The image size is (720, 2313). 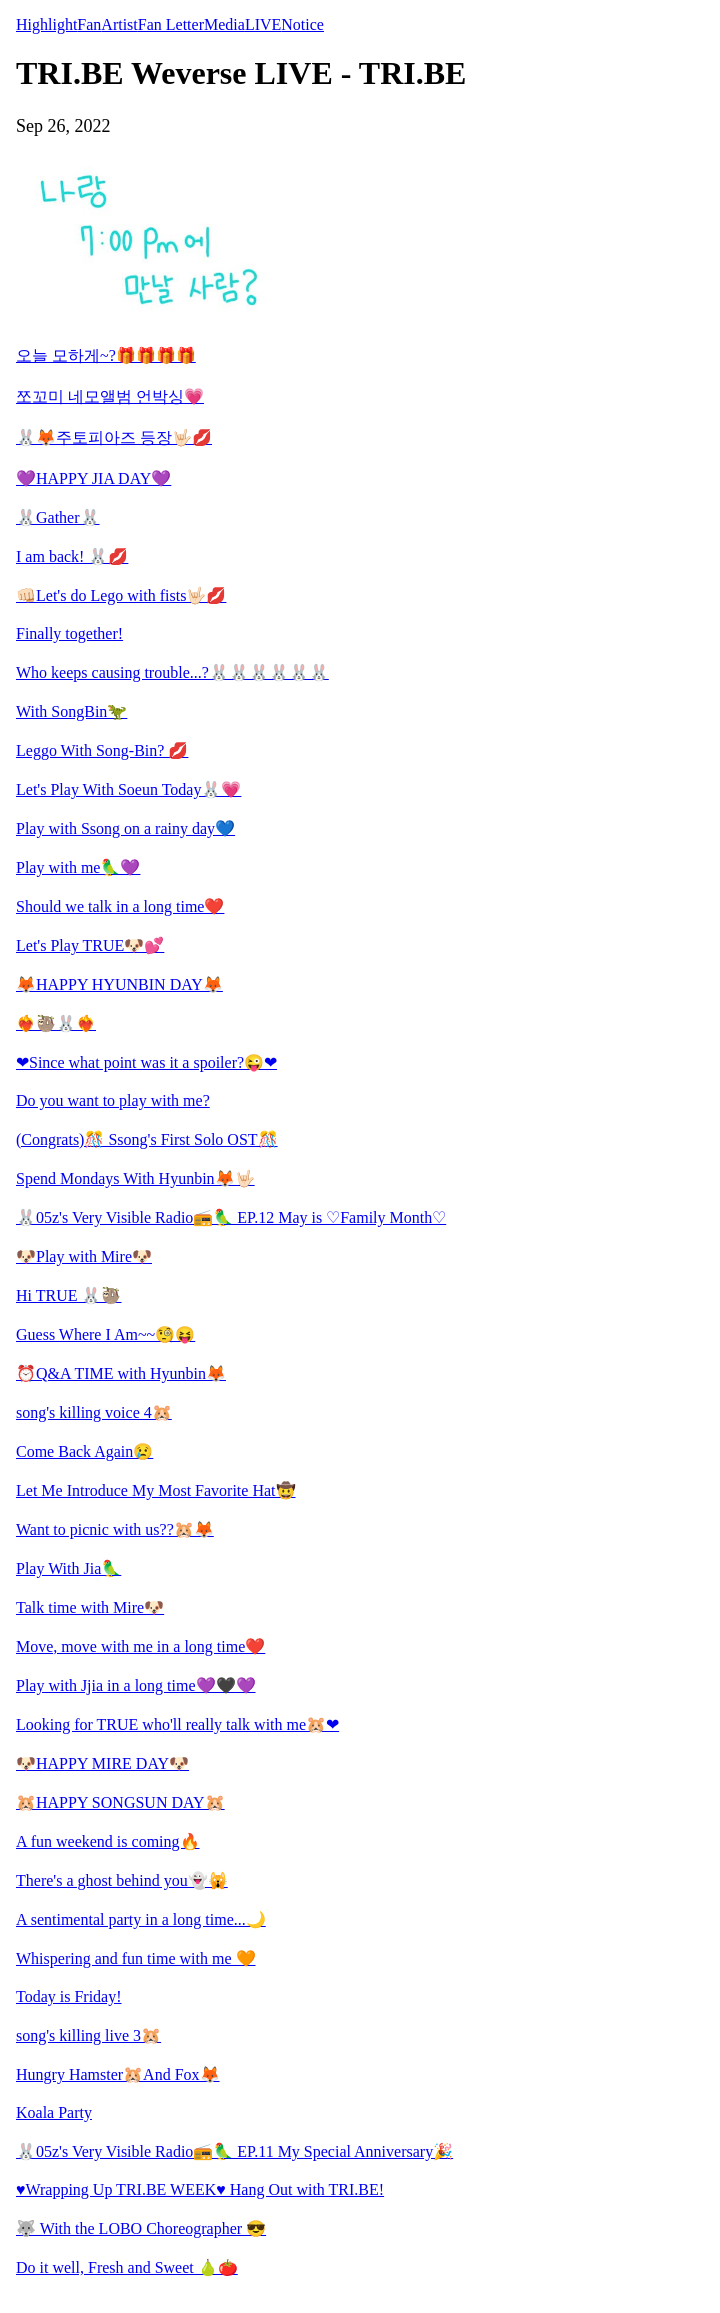 I want to click on 🐺 With the LOBO Choreographer 😎, so click(x=141, y=2228).